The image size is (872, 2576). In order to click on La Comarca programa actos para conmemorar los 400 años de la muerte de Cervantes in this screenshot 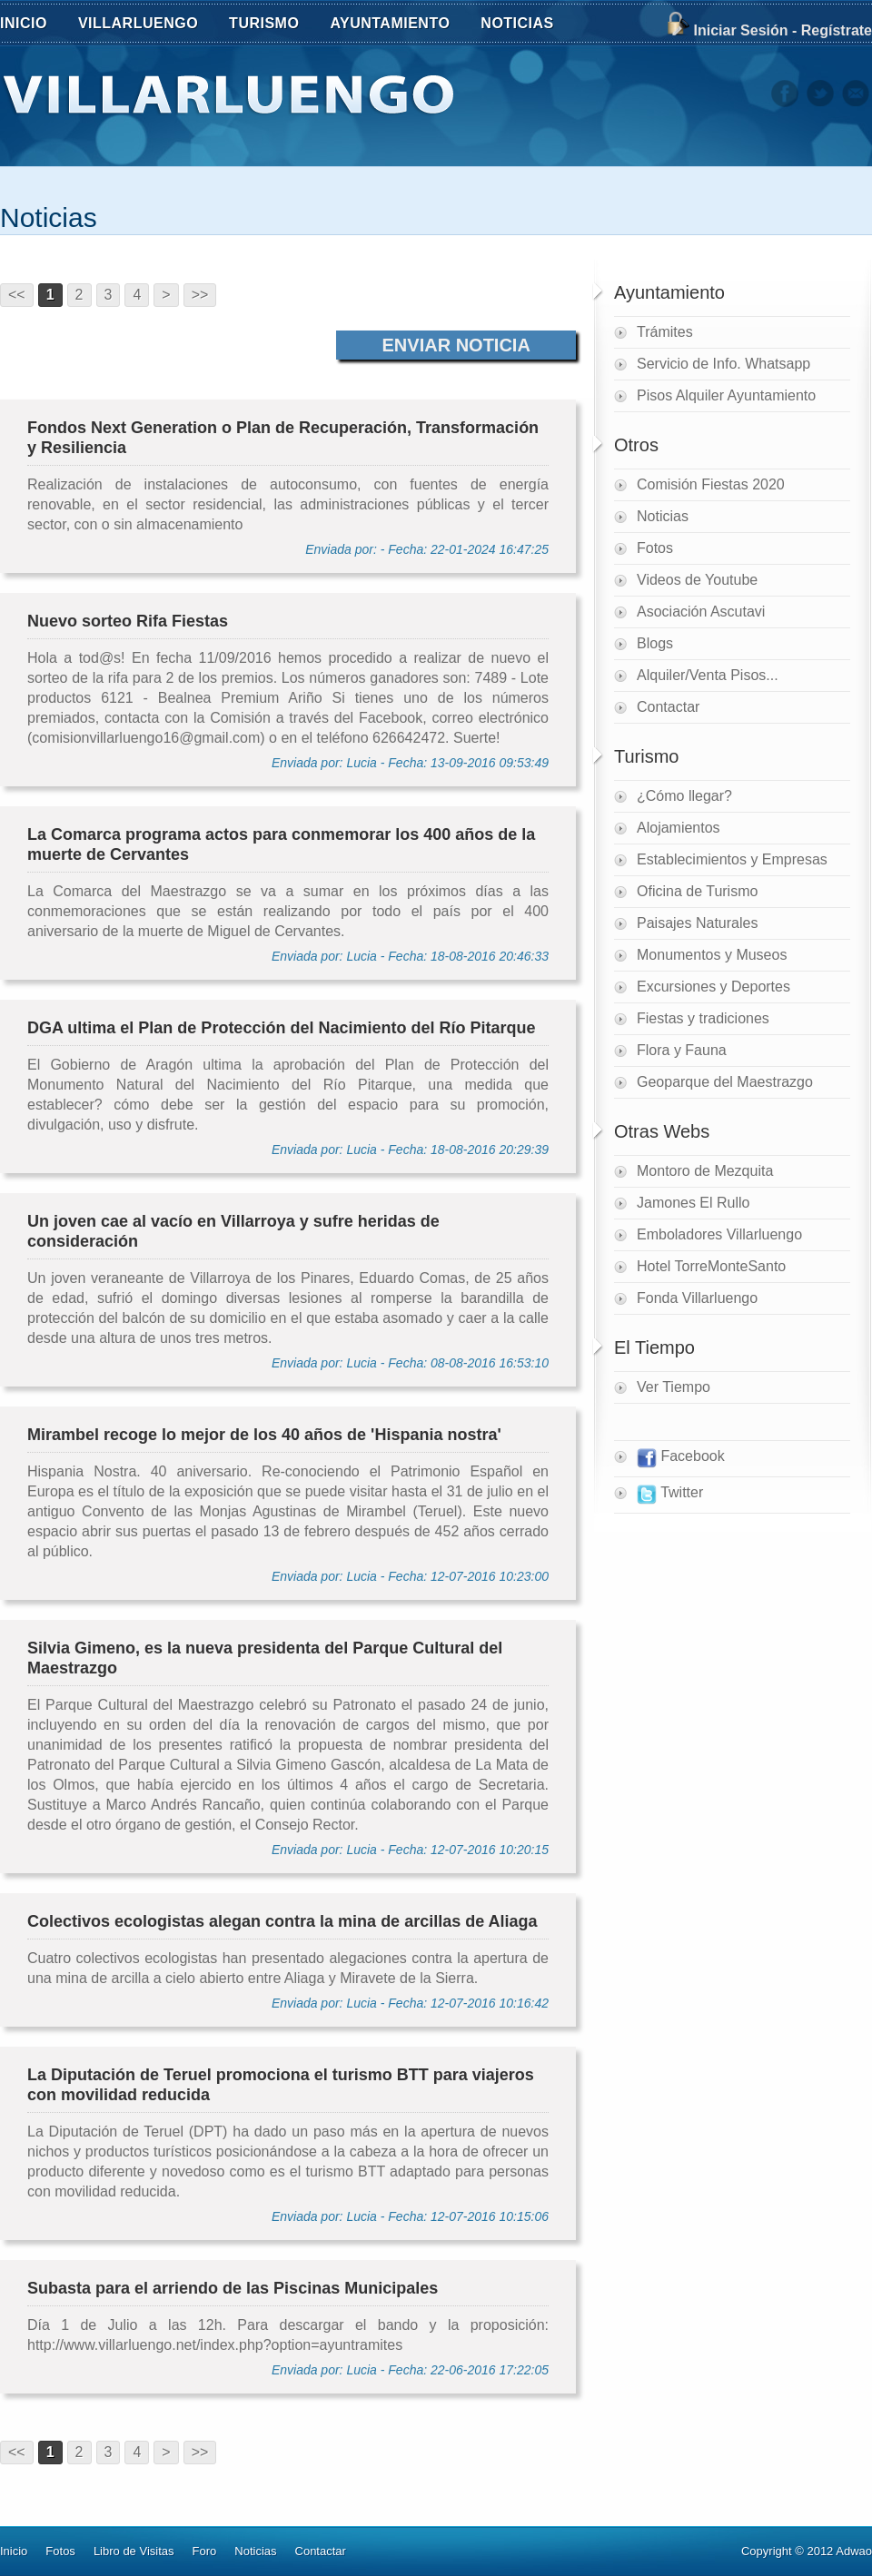, I will do `click(281, 844)`.